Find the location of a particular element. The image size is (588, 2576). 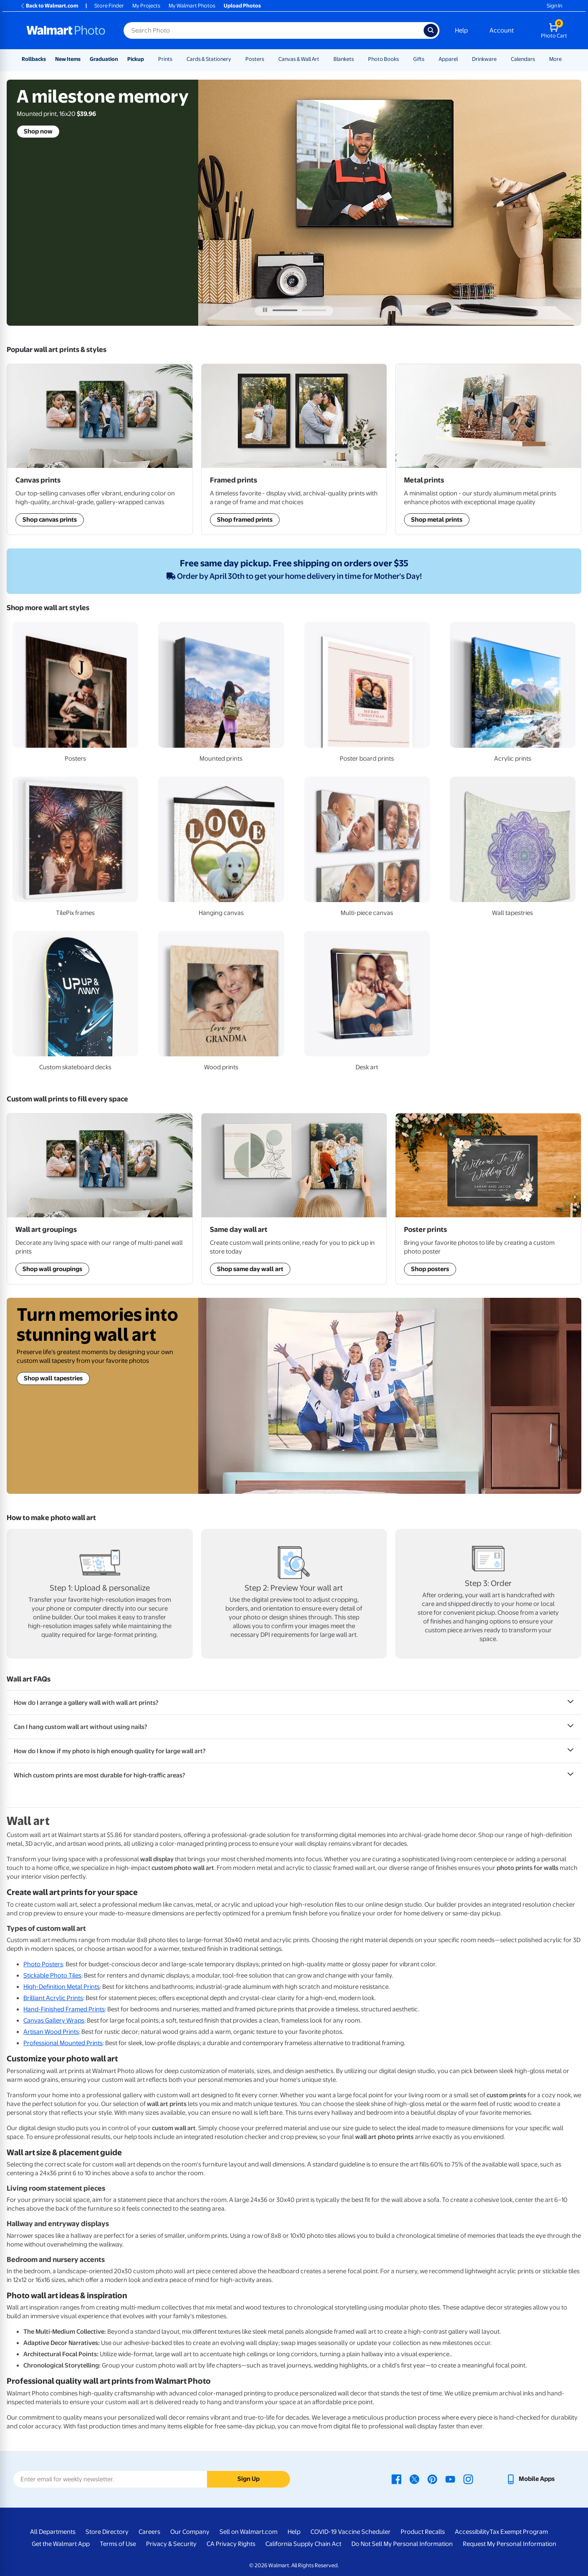

[Walmart Instagram page - opens in a new window] is located at coordinates (468, 2479).